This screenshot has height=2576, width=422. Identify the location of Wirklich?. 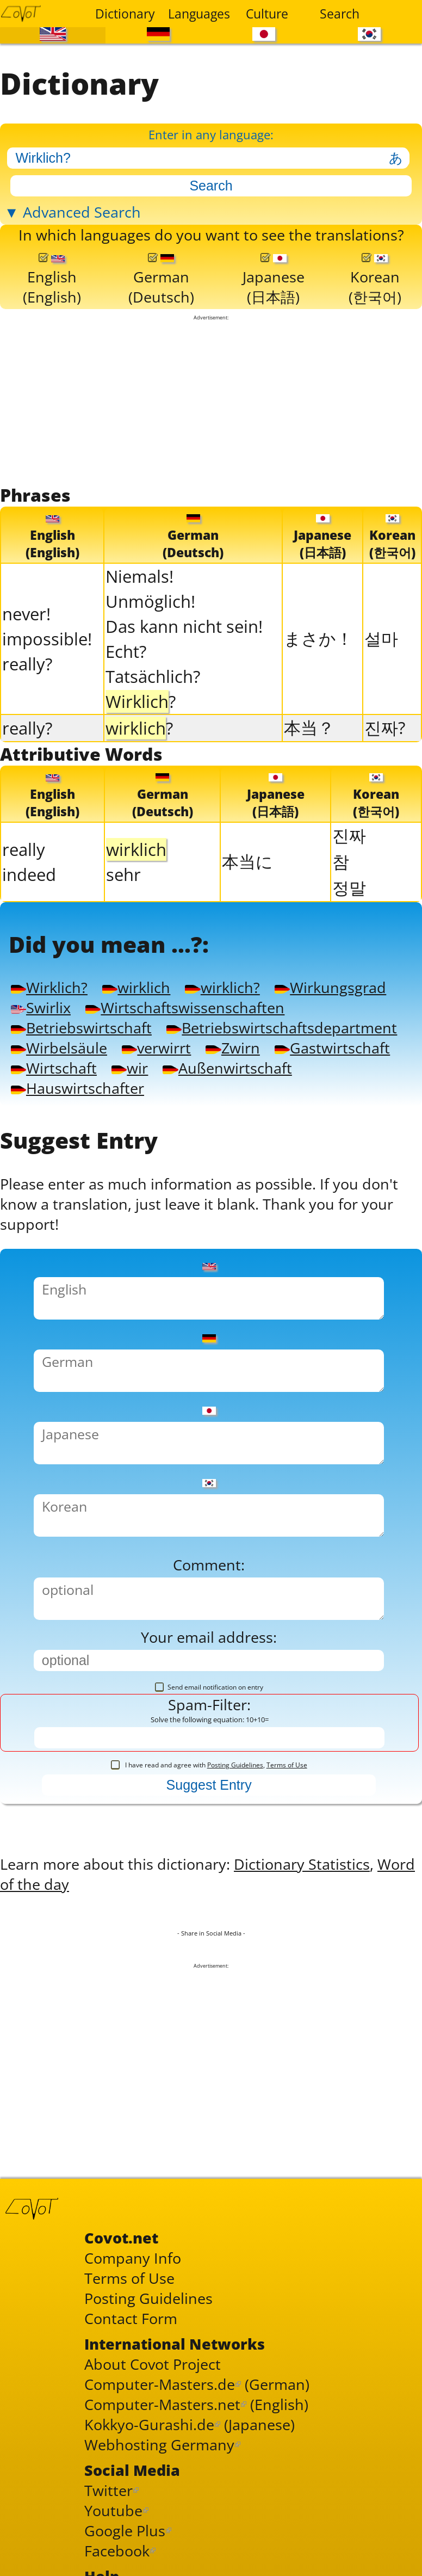
(49, 987).